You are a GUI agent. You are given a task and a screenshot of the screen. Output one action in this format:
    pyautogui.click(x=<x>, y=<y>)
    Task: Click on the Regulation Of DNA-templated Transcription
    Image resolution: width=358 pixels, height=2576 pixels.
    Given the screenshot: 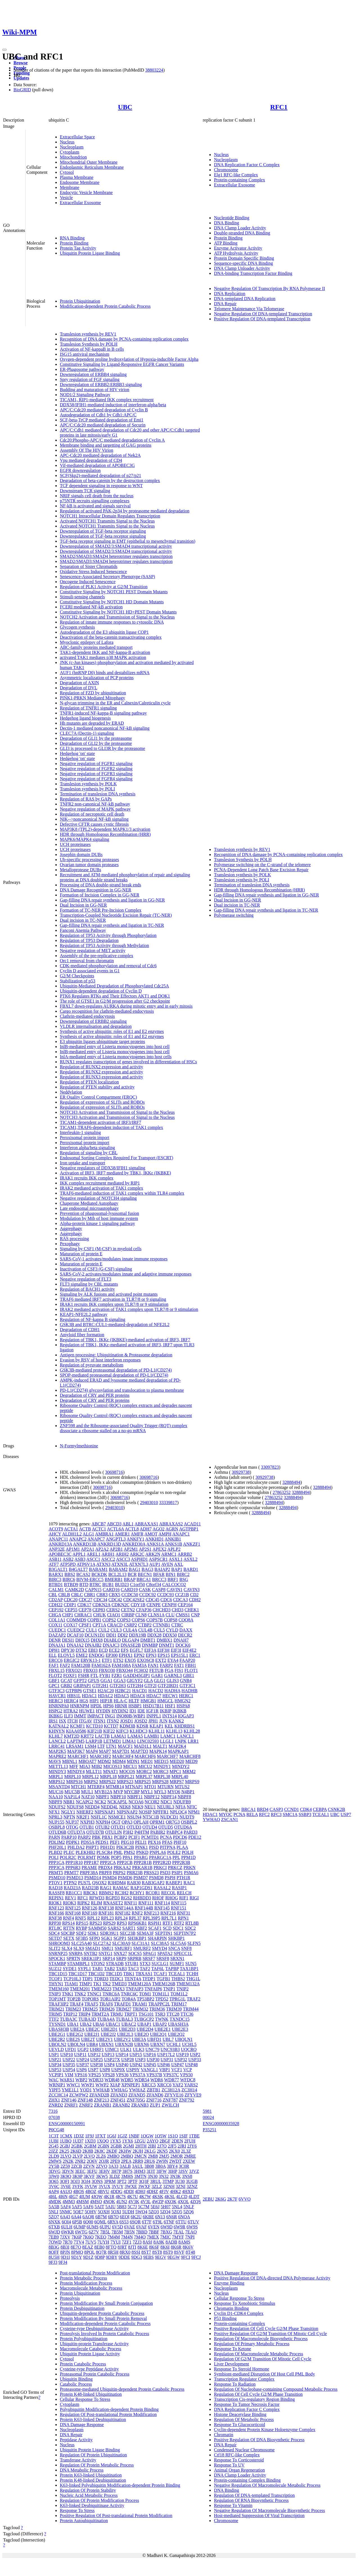 What is the action you would take?
    pyautogui.click(x=254, y=2495)
    